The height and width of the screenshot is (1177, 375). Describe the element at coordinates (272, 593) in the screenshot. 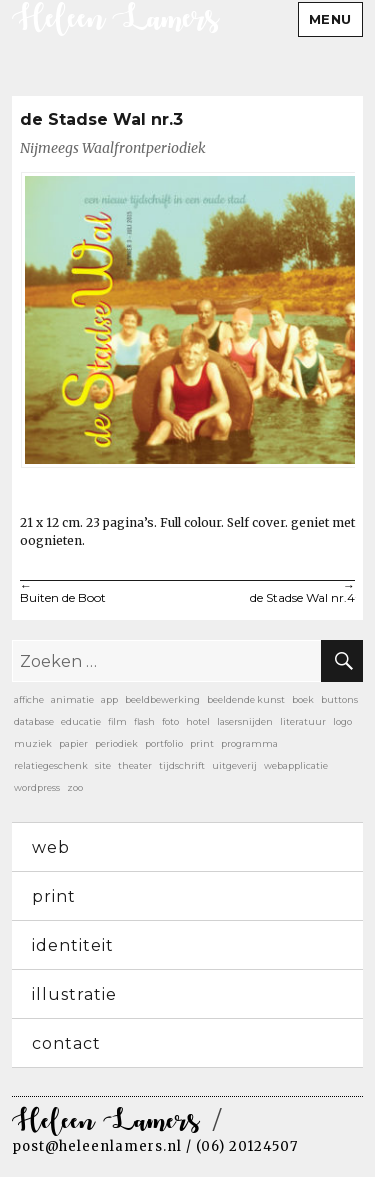

I see `de Stadse Wal nr.4` at that location.